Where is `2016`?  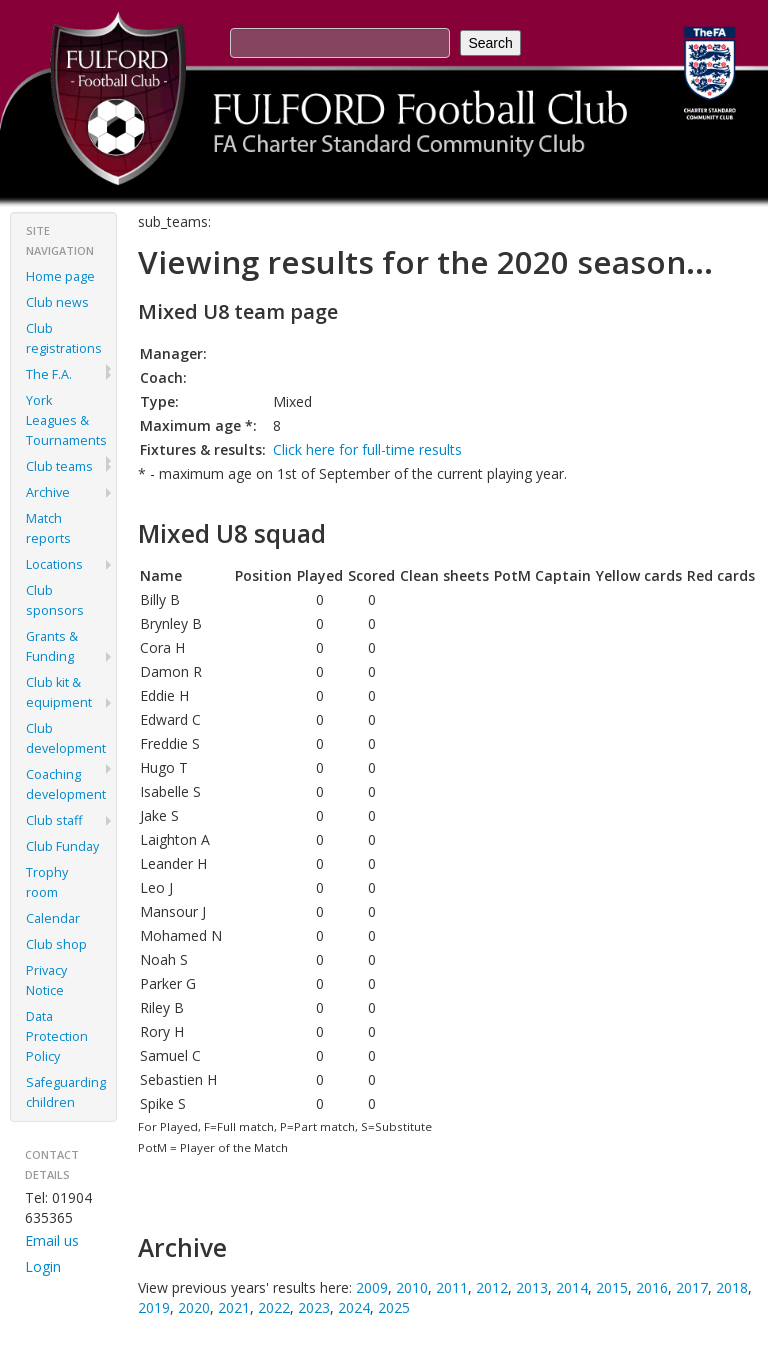
2016 is located at coordinates (652, 1287).